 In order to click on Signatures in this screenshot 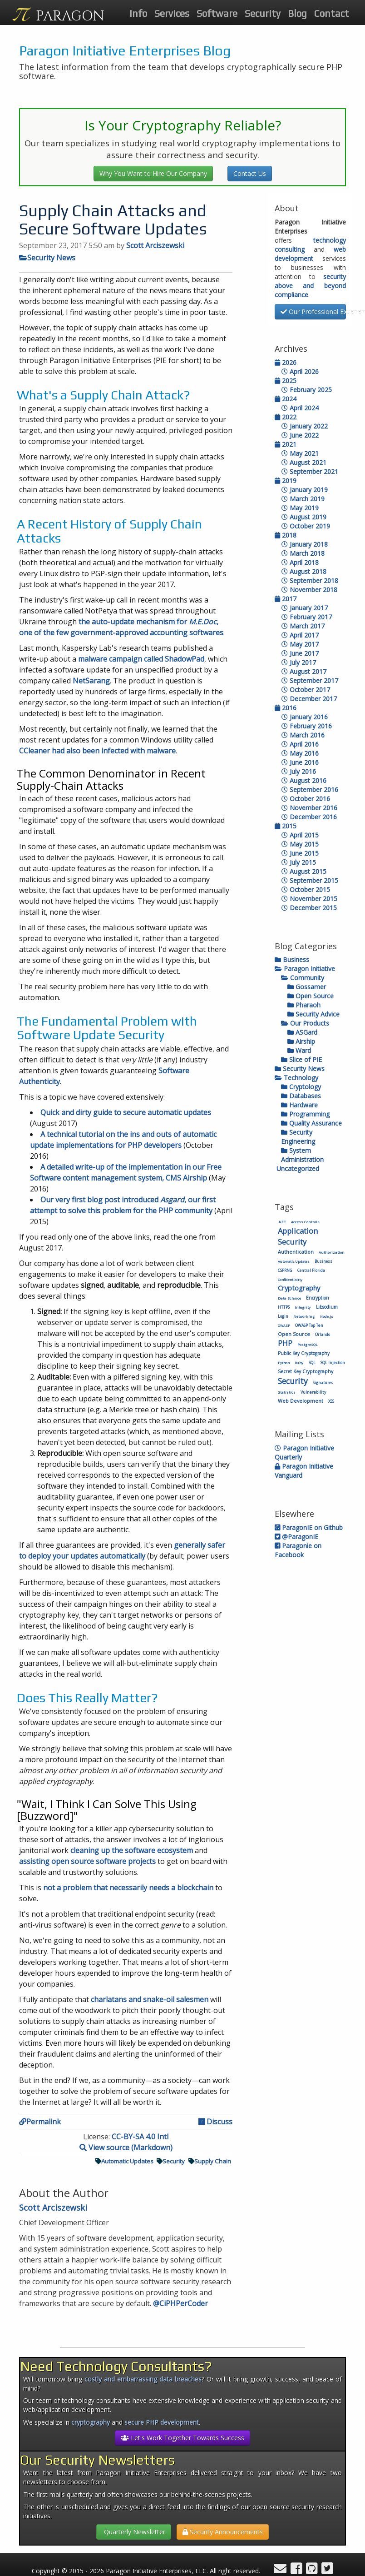, I will do `click(323, 1382)`.